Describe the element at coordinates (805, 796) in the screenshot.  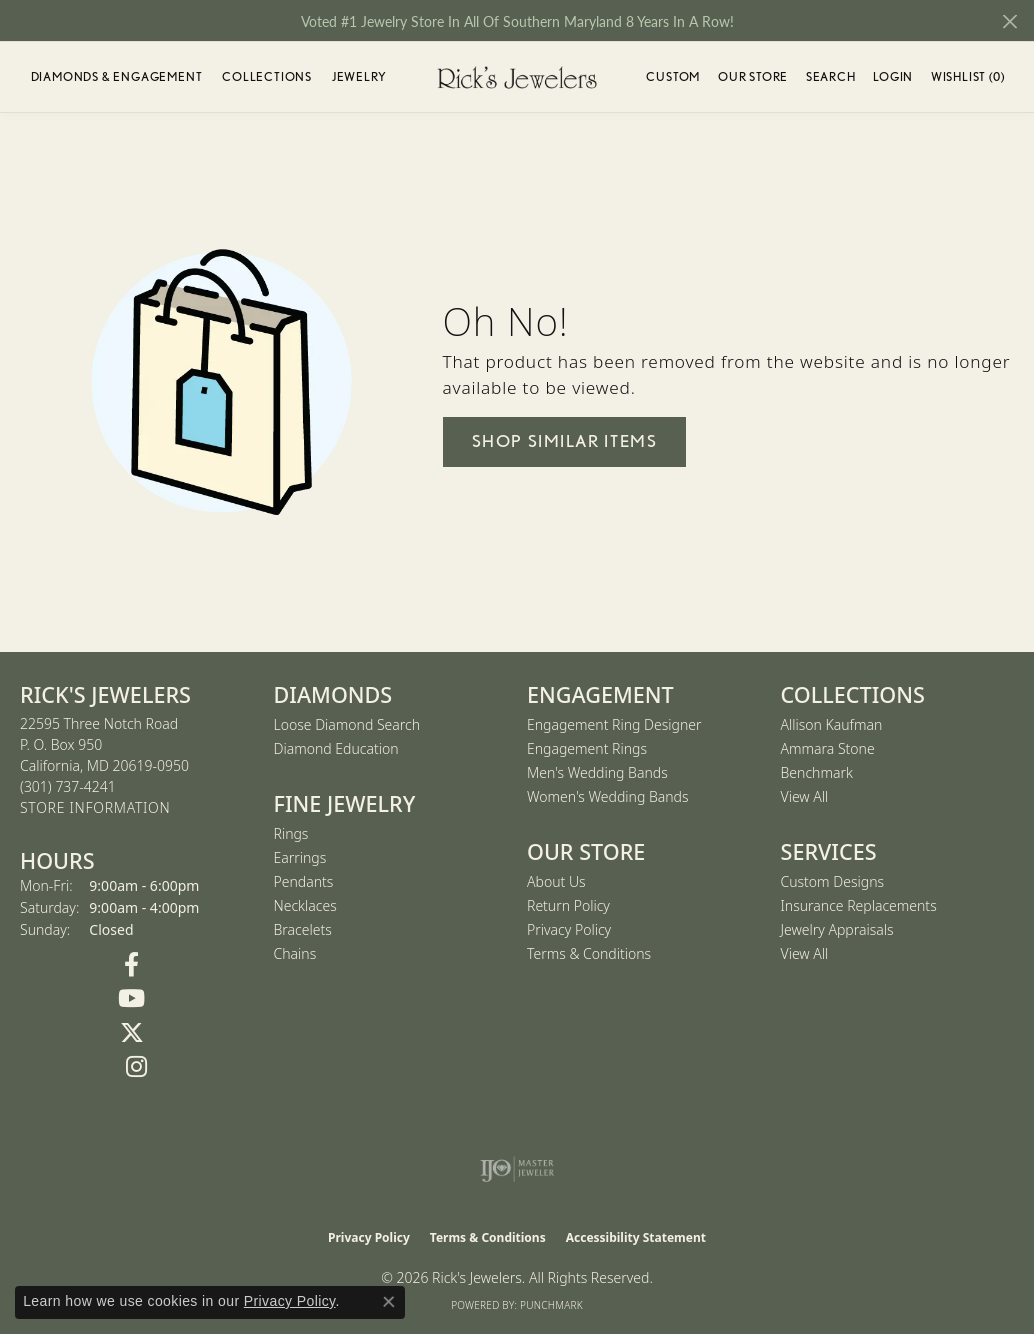
I see `View All` at that location.